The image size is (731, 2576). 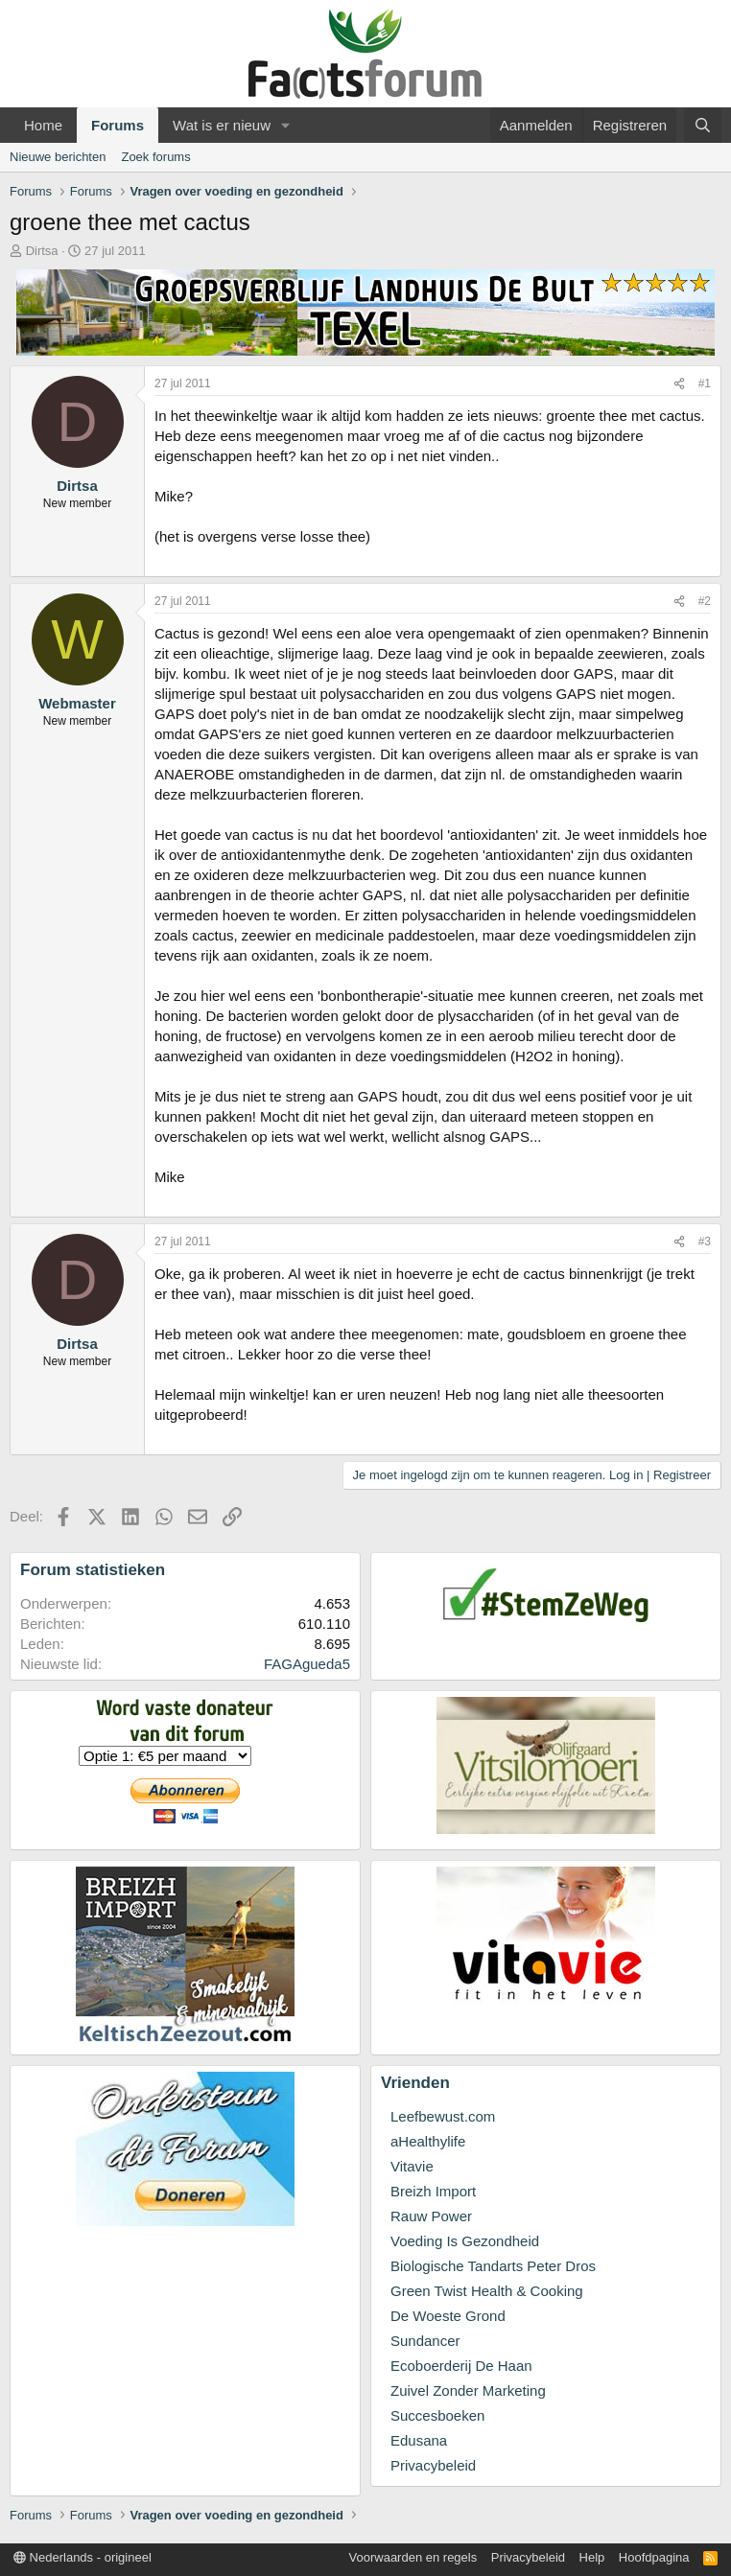 What do you see at coordinates (418, 2440) in the screenshot?
I see `Edusana` at bounding box center [418, 2440].